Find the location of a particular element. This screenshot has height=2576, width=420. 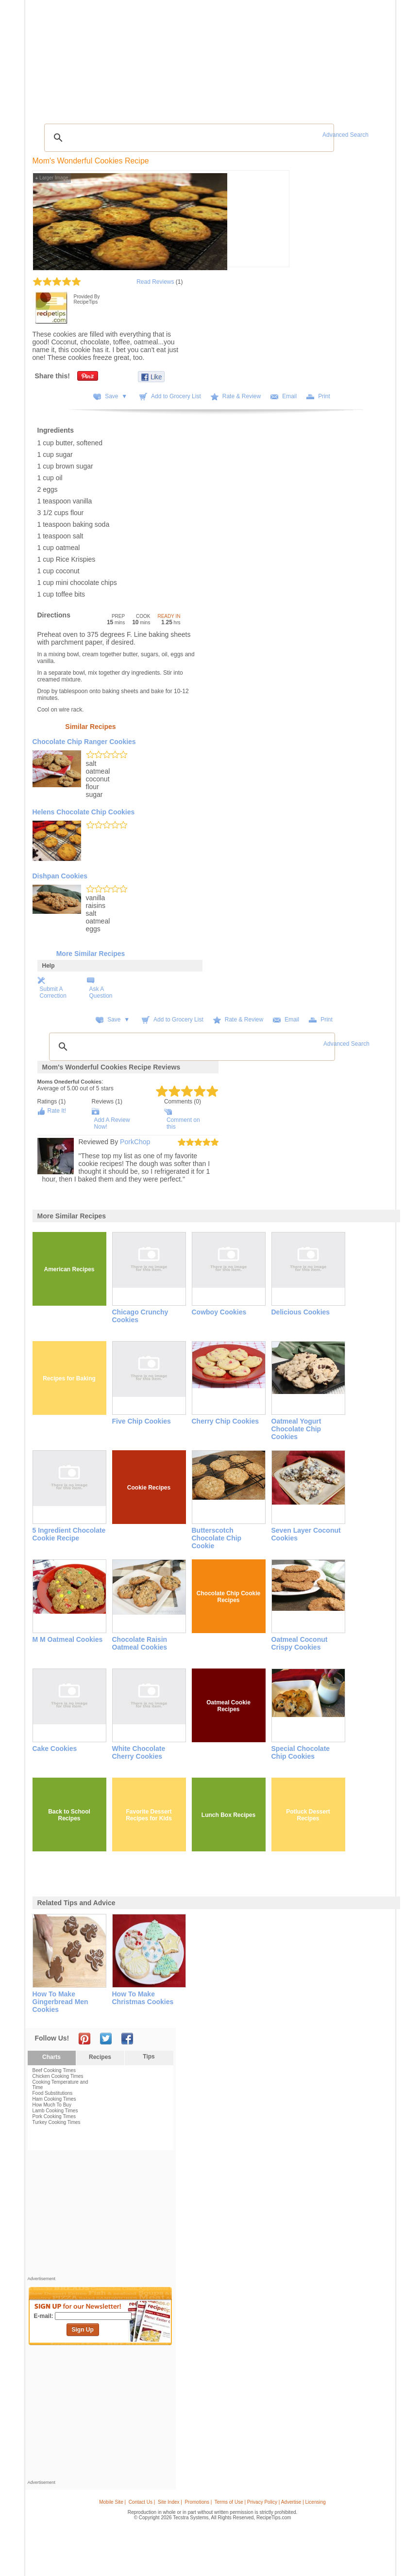

Chocolate Chip Cookie Recipes is located at coordinates (228, 1597).